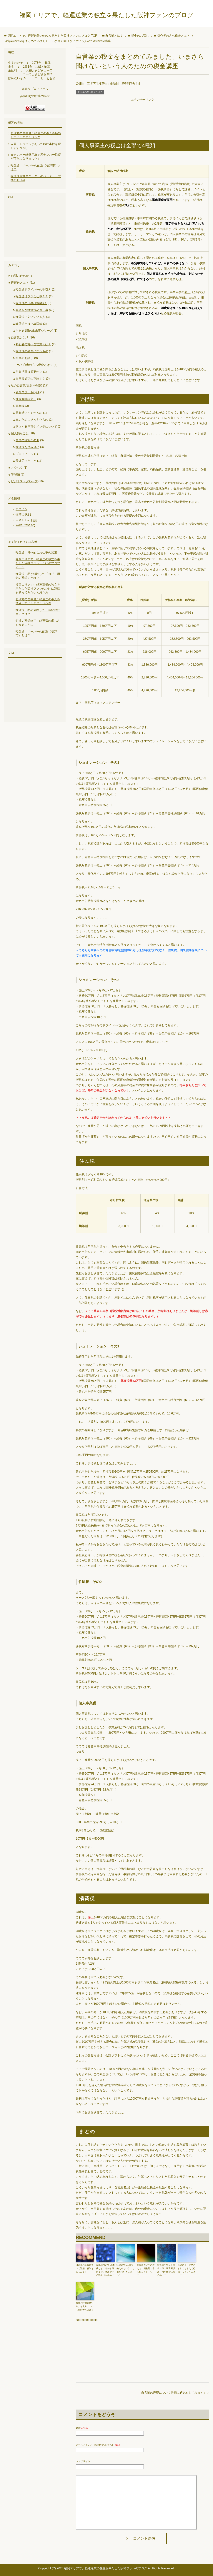  I want to click on 軽運送ドライバーの手引き, so click(33, 290).